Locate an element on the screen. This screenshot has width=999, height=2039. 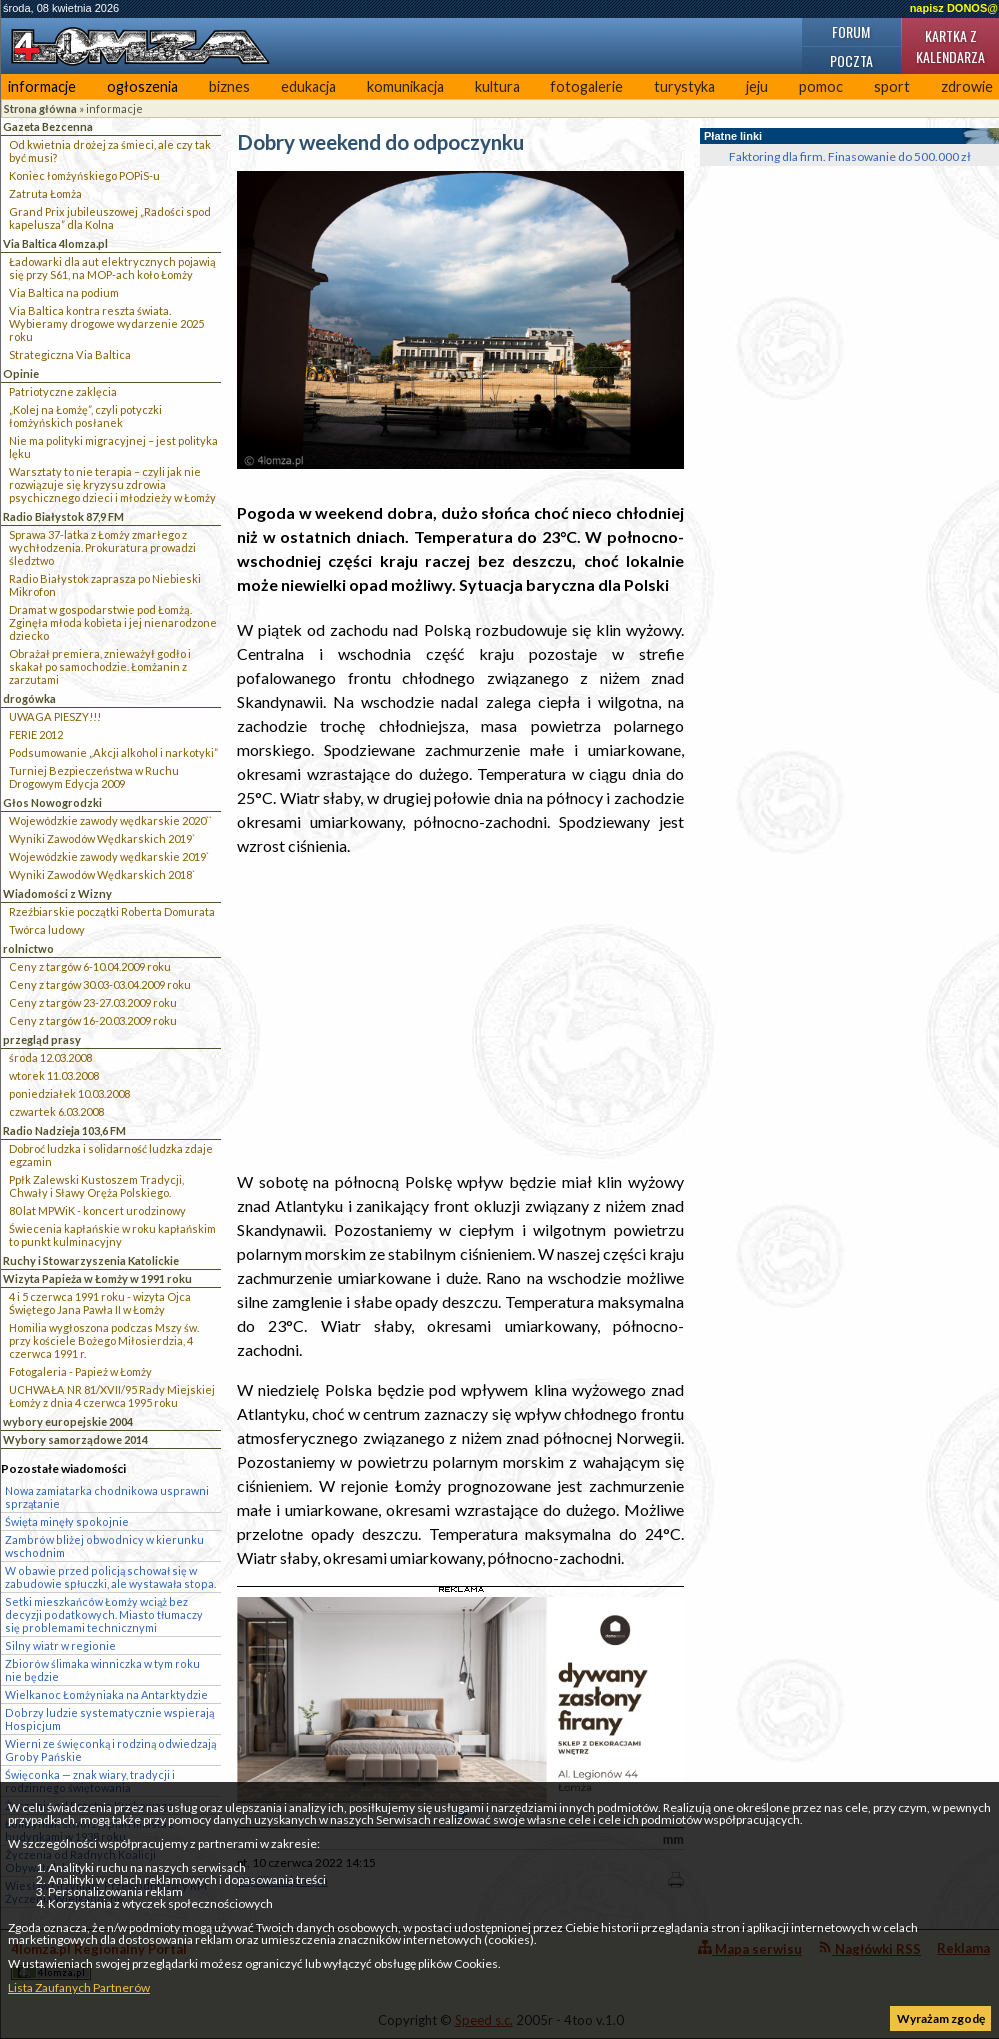
Wyrażam zgodę is located at coordinates (941, 2018).